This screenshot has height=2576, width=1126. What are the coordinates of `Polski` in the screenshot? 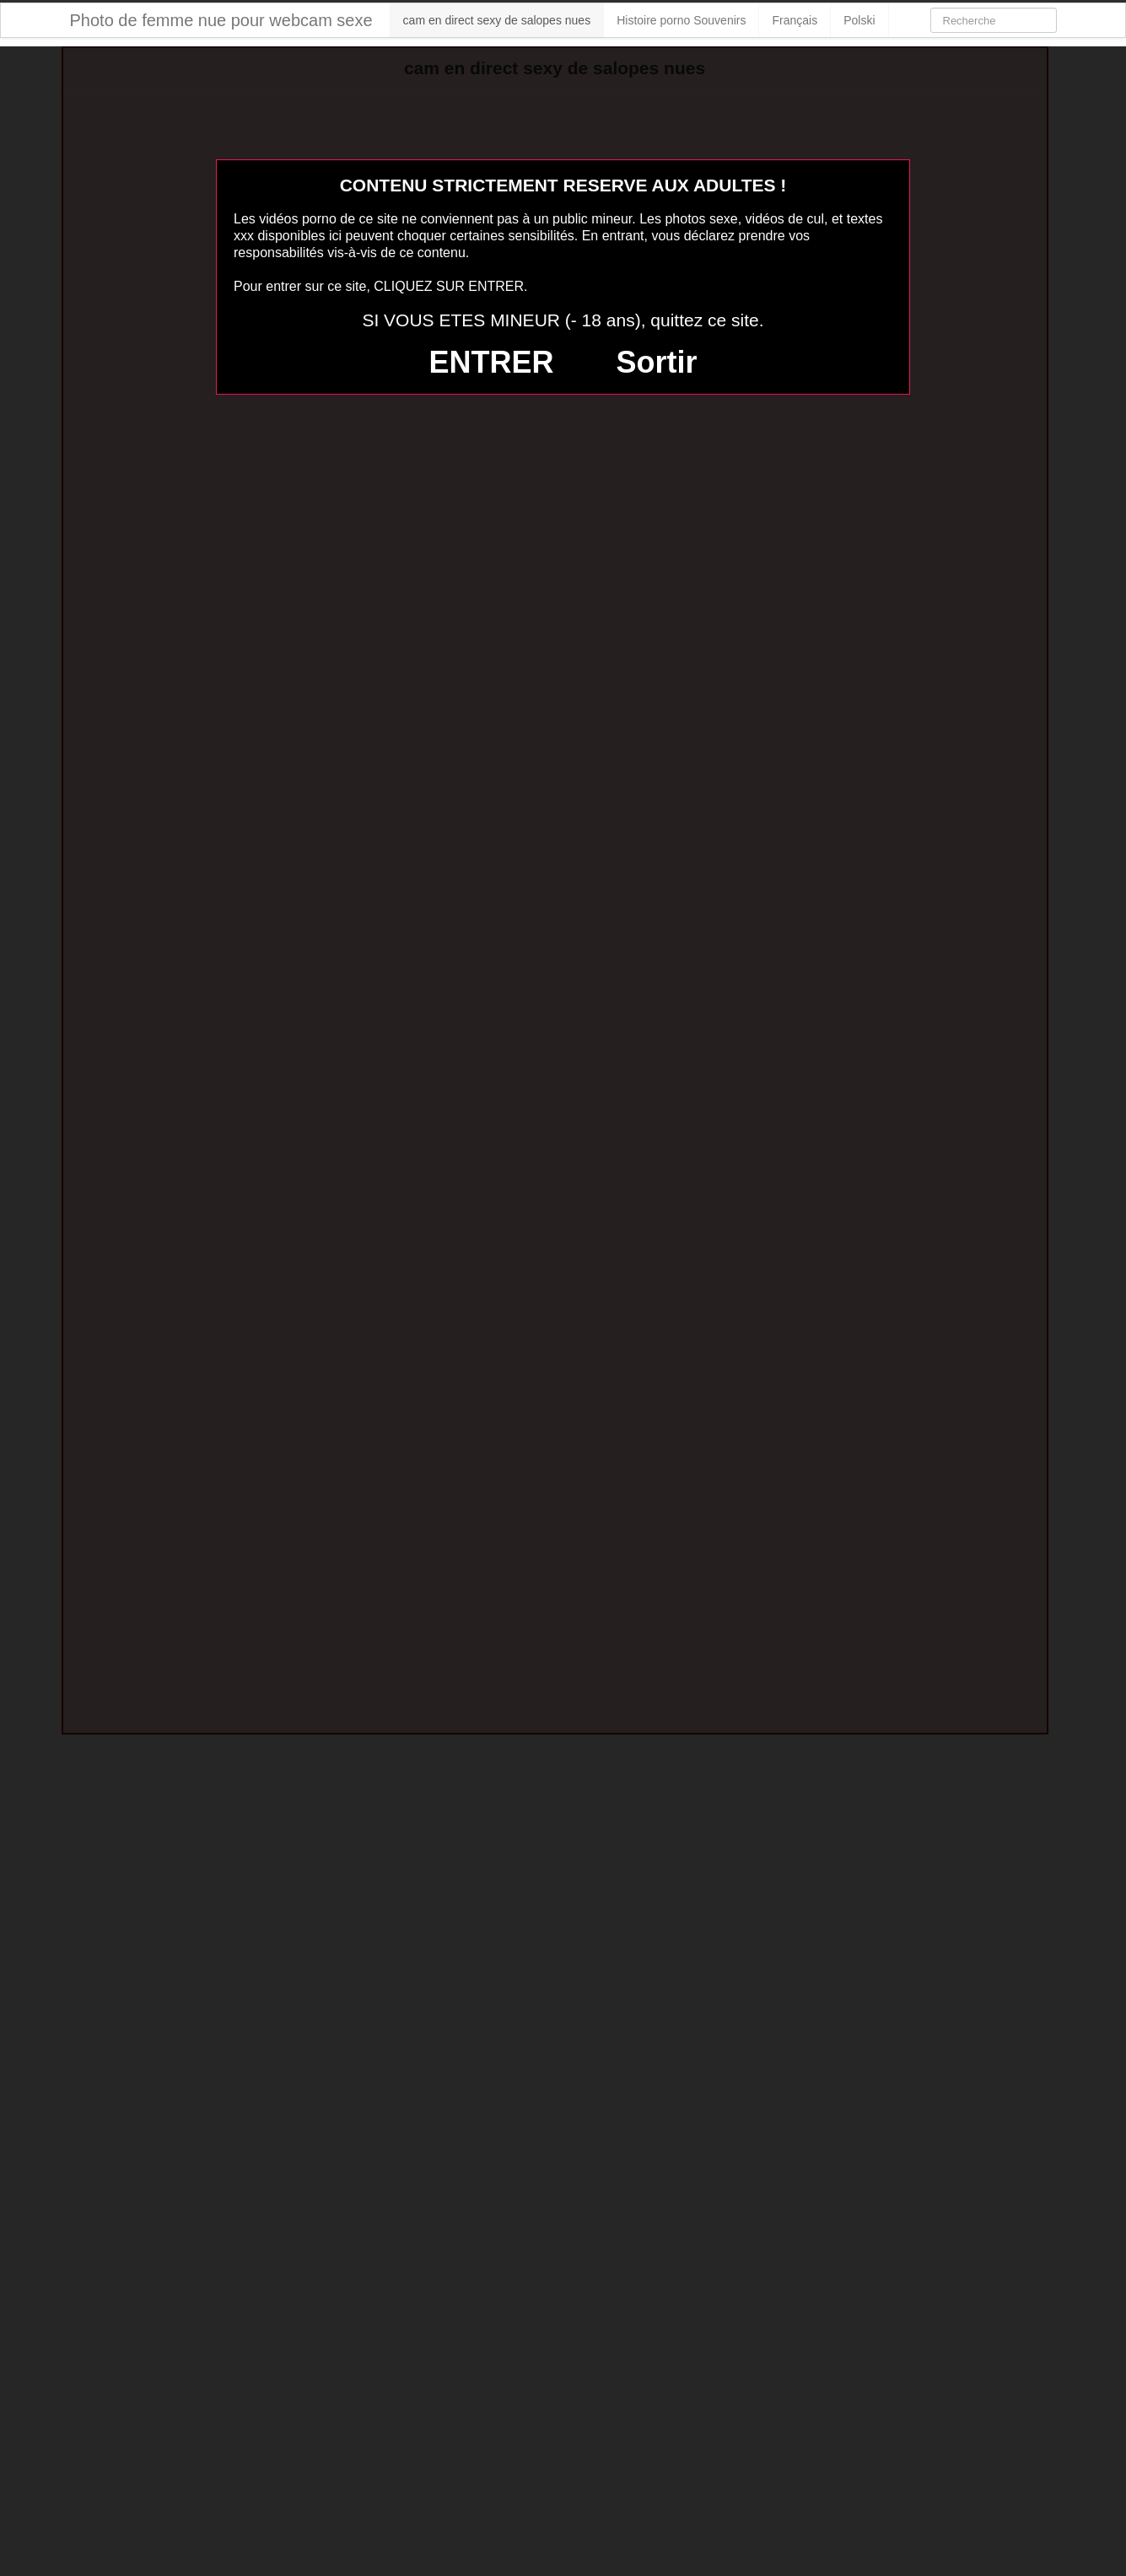 It's located at (859, 20).